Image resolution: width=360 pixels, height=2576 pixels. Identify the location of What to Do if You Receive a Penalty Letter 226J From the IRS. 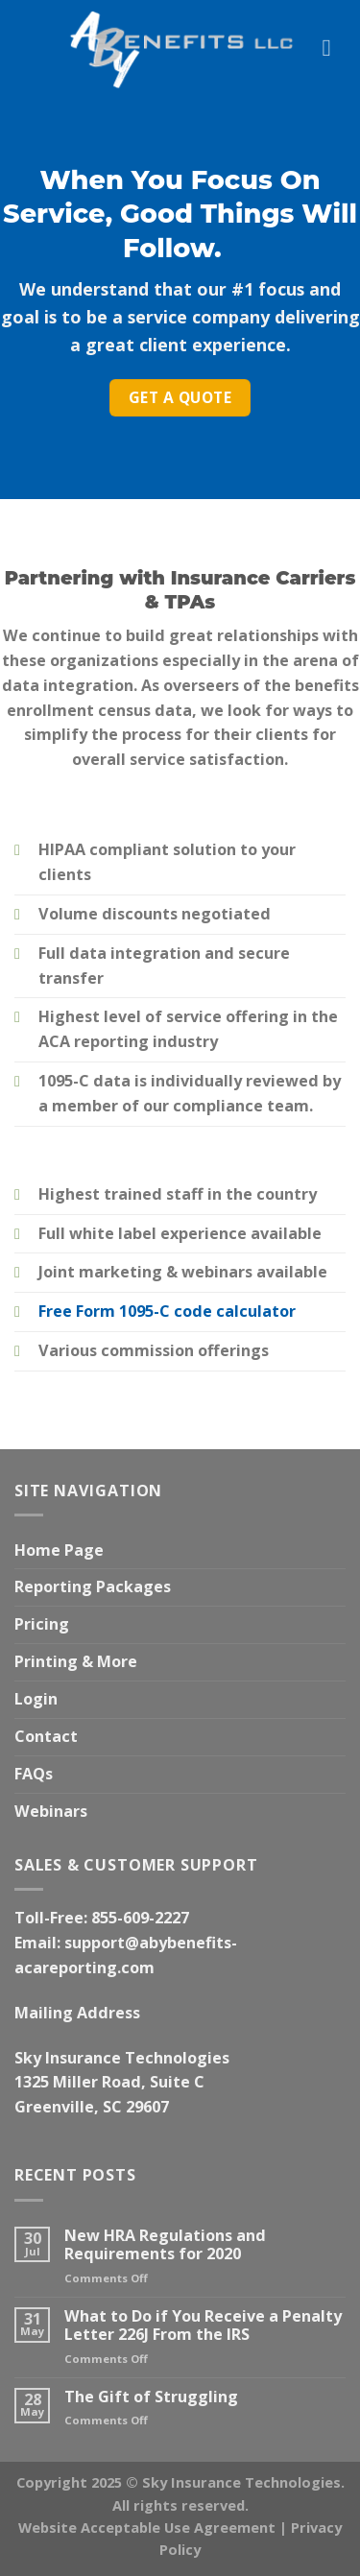
(203, 2326).